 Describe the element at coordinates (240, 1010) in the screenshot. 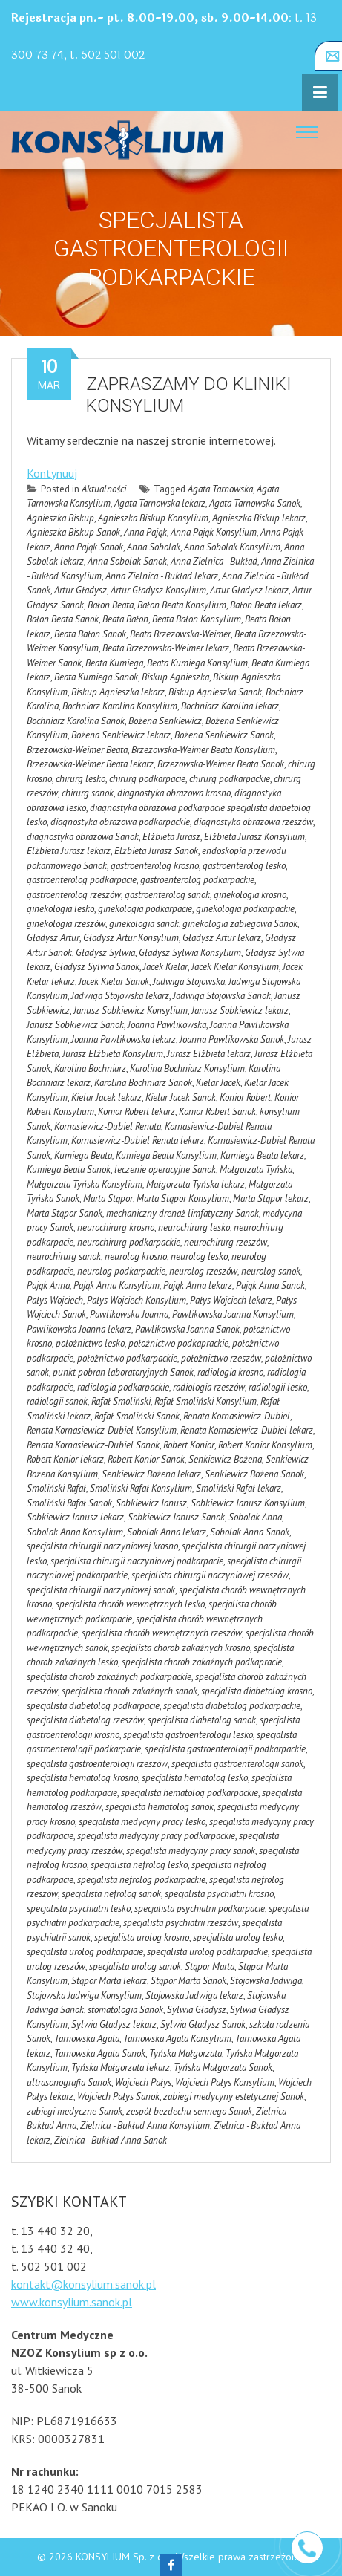

I see `Janusz Sobkiewicz lekarz` at that location.